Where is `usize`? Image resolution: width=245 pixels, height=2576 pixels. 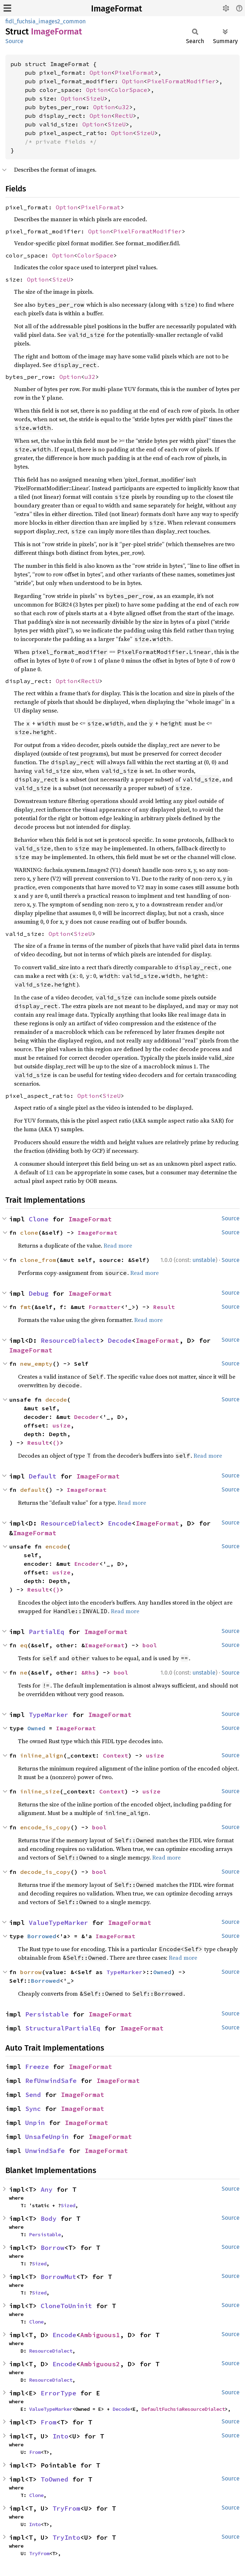 usize is located at coordinates (62, 1425).